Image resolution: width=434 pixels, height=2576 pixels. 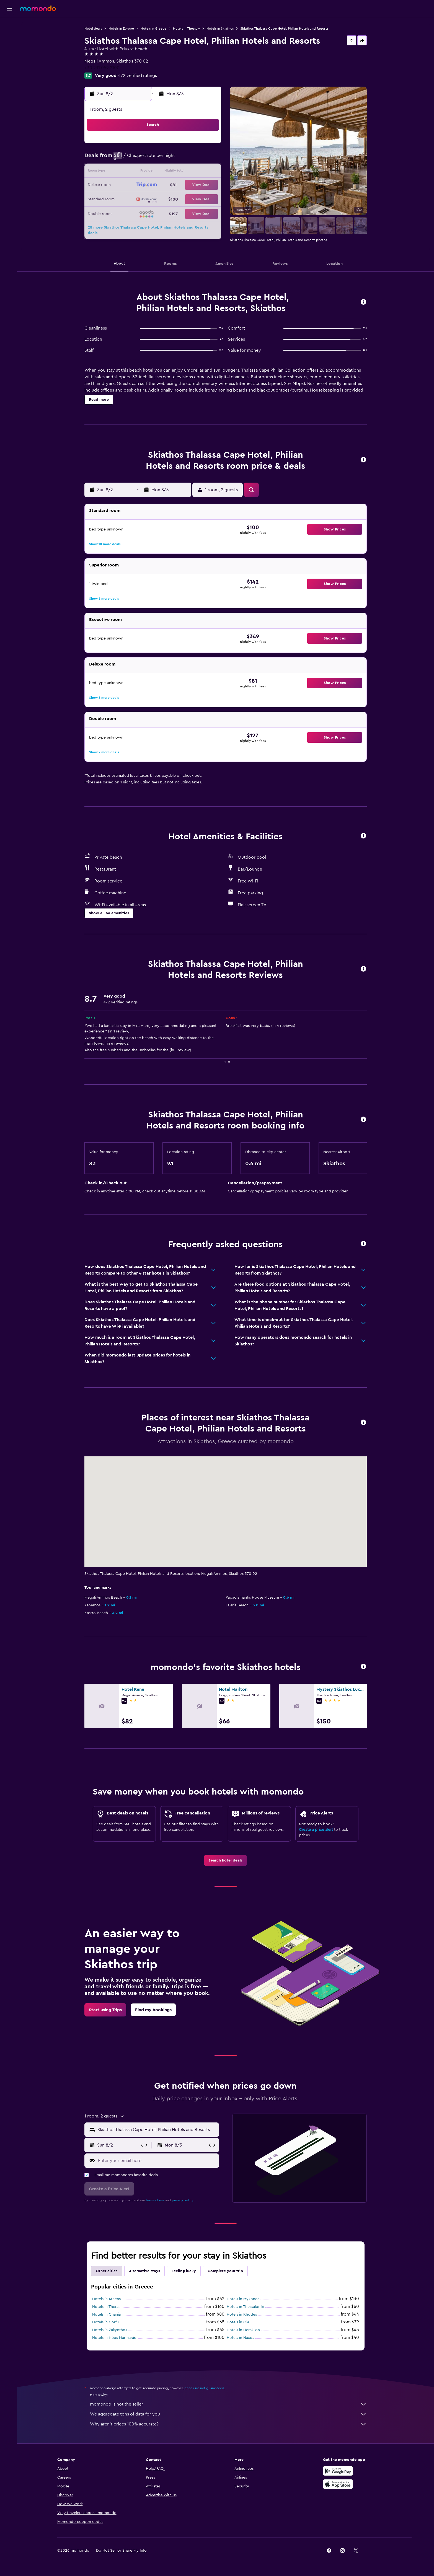 What do you see at coordinates (208, 172) in the screenshot?
I see `15 [button]` at bounding box center [208, 172].